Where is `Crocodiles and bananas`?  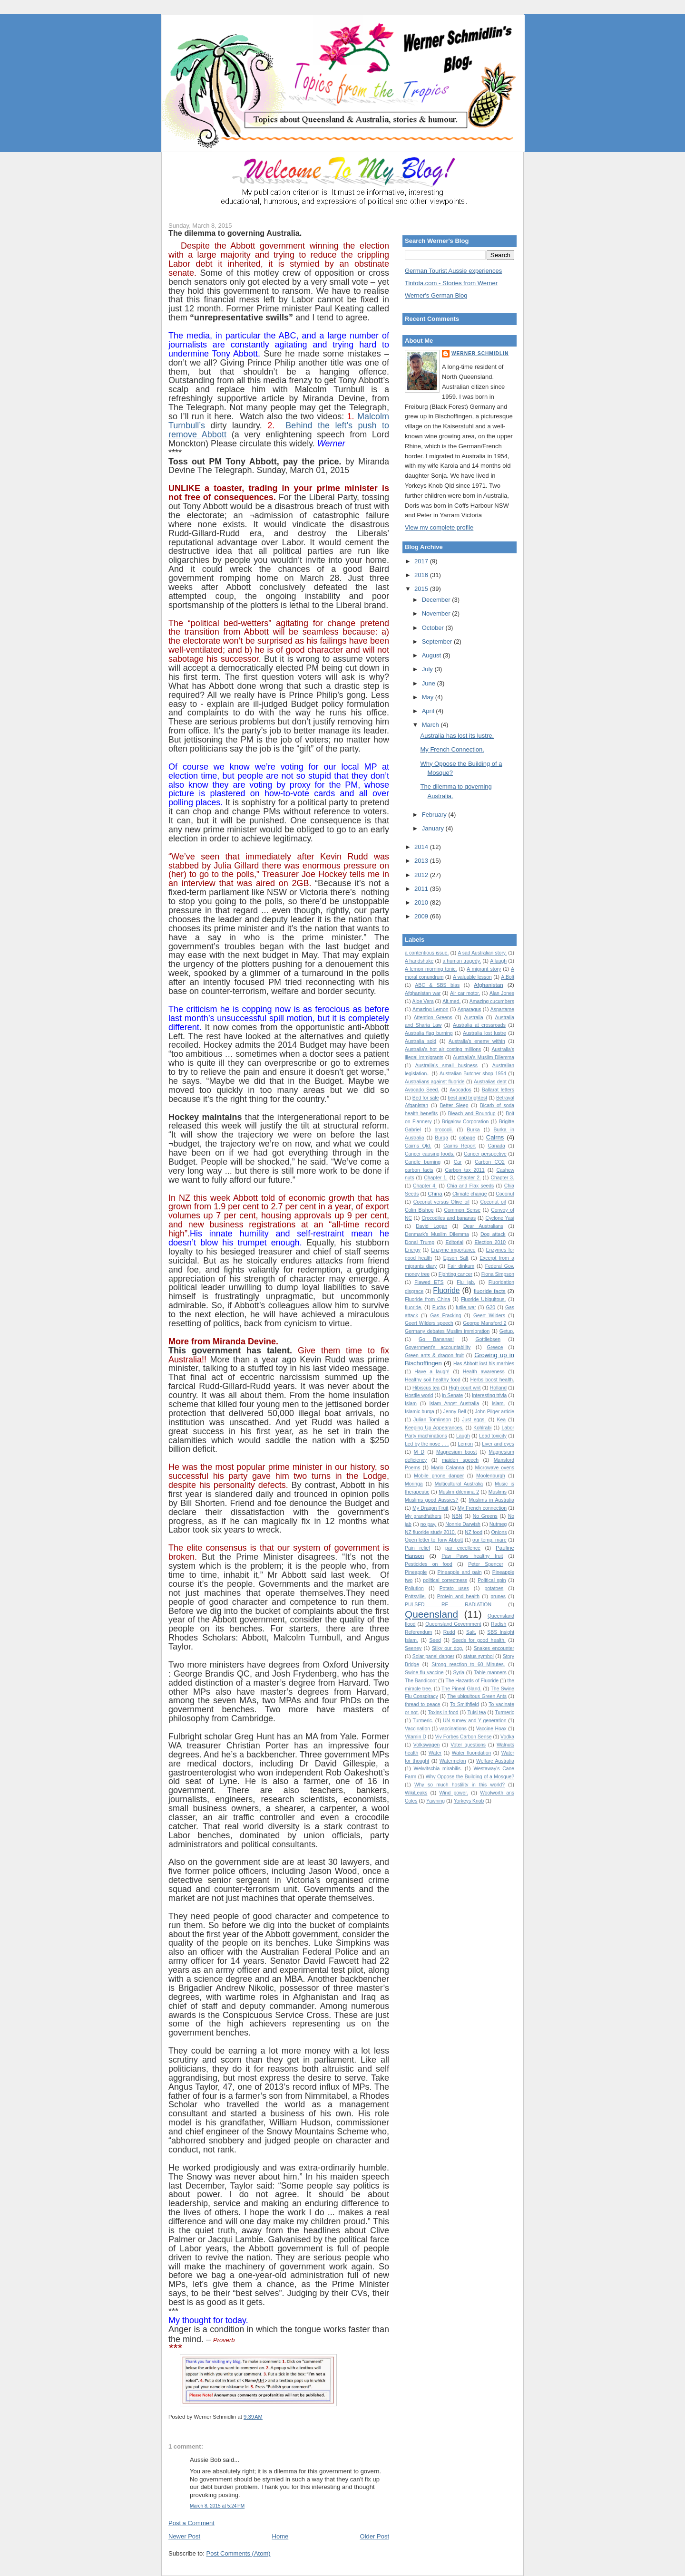
Crocodiles and bananas is located at coordinates (448, 1218).